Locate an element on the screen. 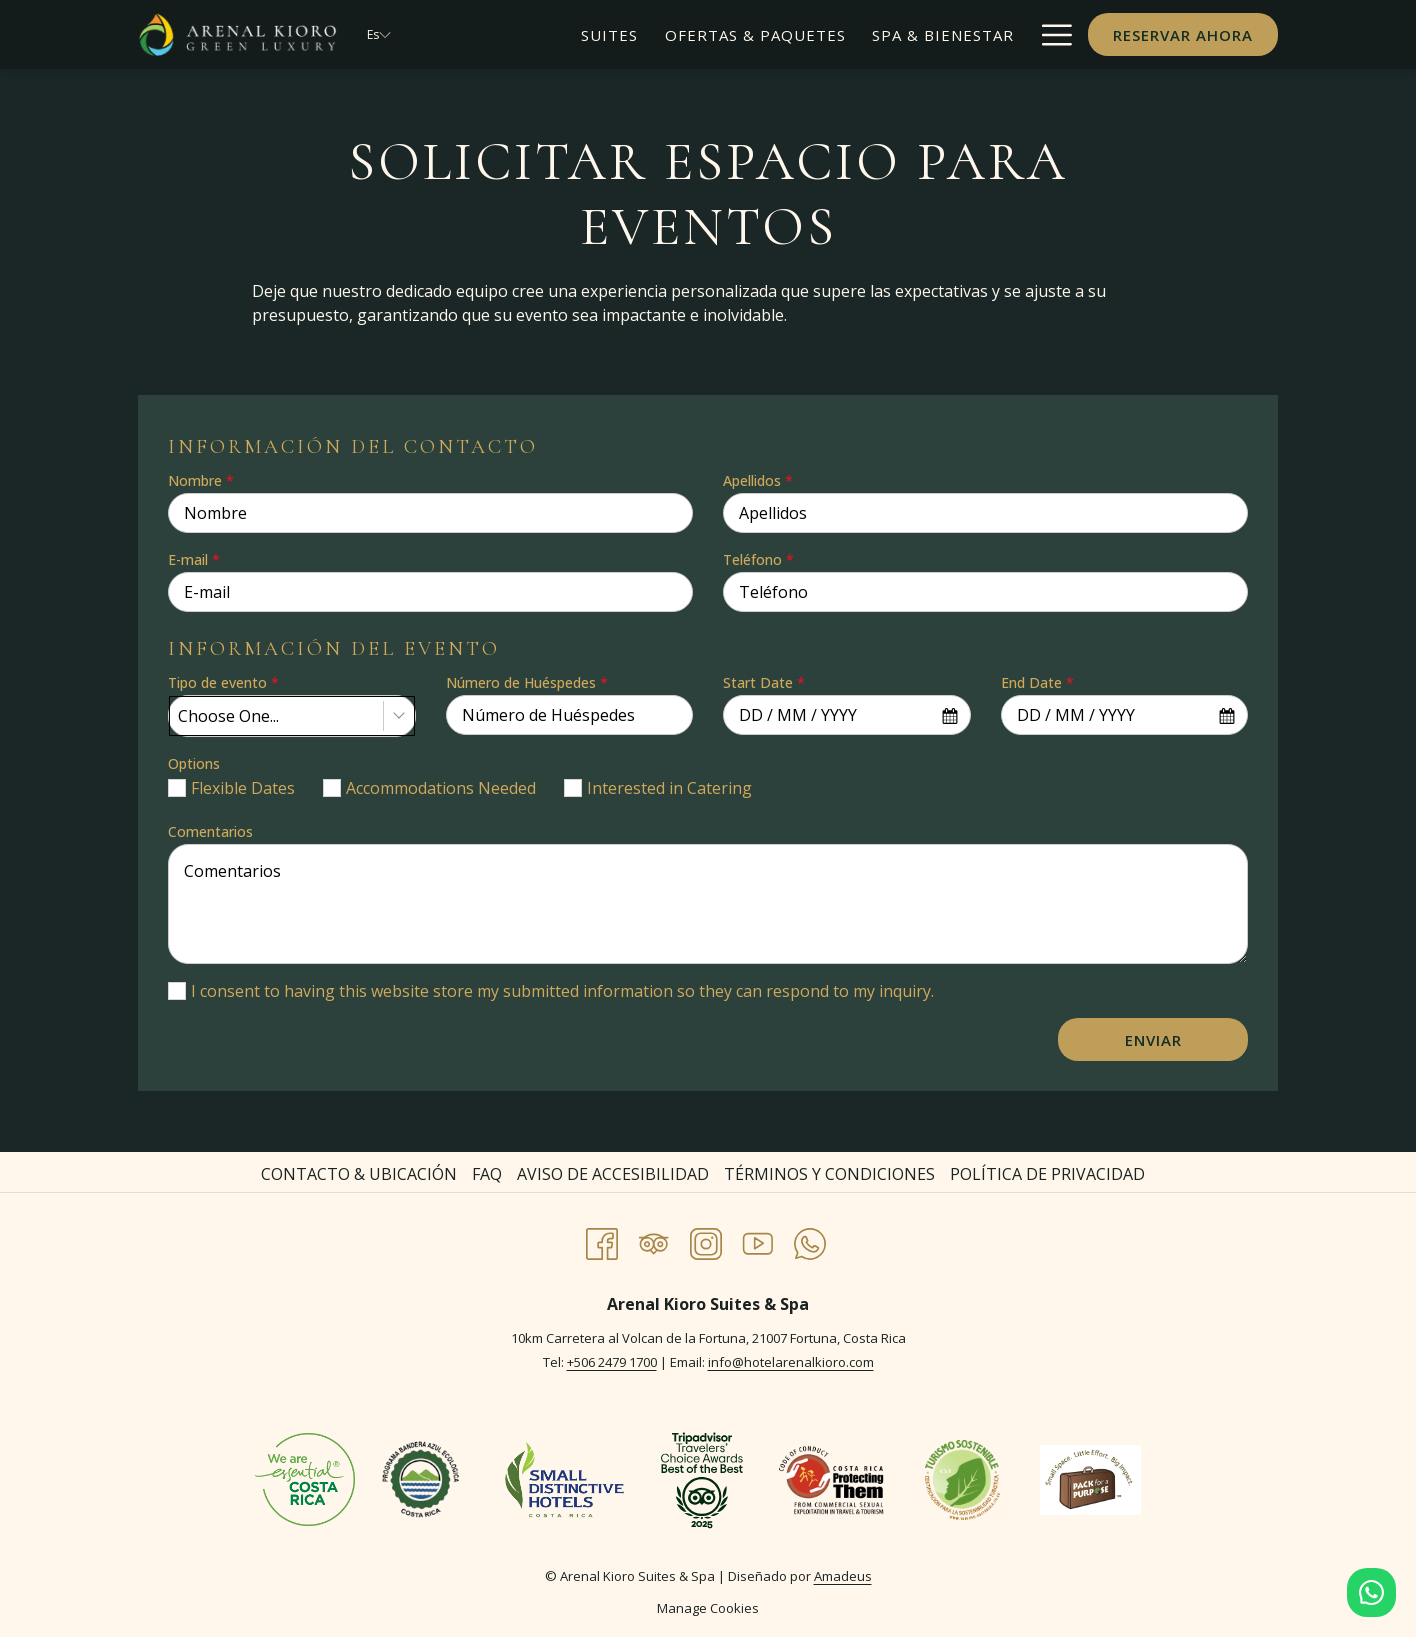 The width and height of the screenshot is (1416, 1637). Número de Huéspedes is located at coordinates (527, 682).